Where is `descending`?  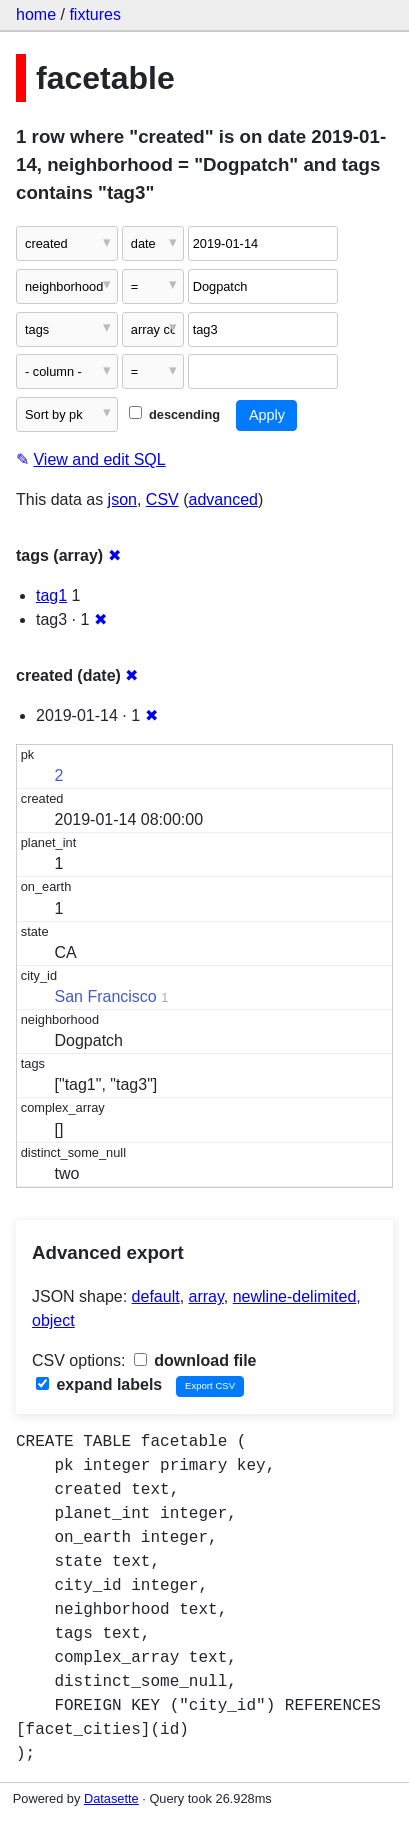 descending is located at coordinates (174, 414).